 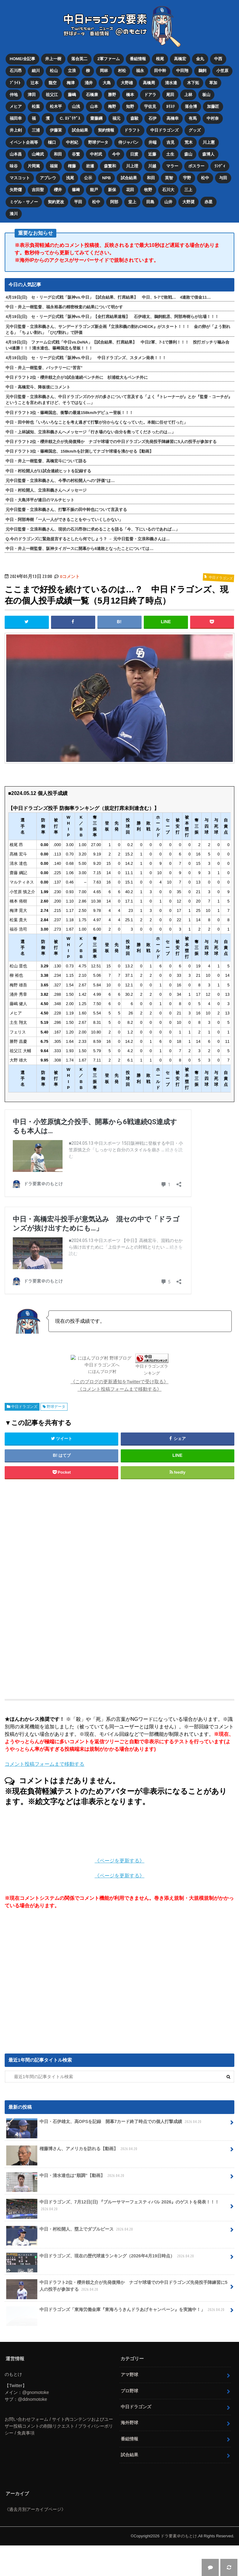 What do you see at coordinates (117, 345) in the screenshot?
I see `4月19日(日) ファーム公式戦「中日vs.DeNA」【試合結果、打席結果】 中日2軍、7-1で勝利！！！ 投打ガッチリ噛み合い4連勝！！！清水達也、篠﨑国忠も登板！！！` at bounding box center [117, 345].